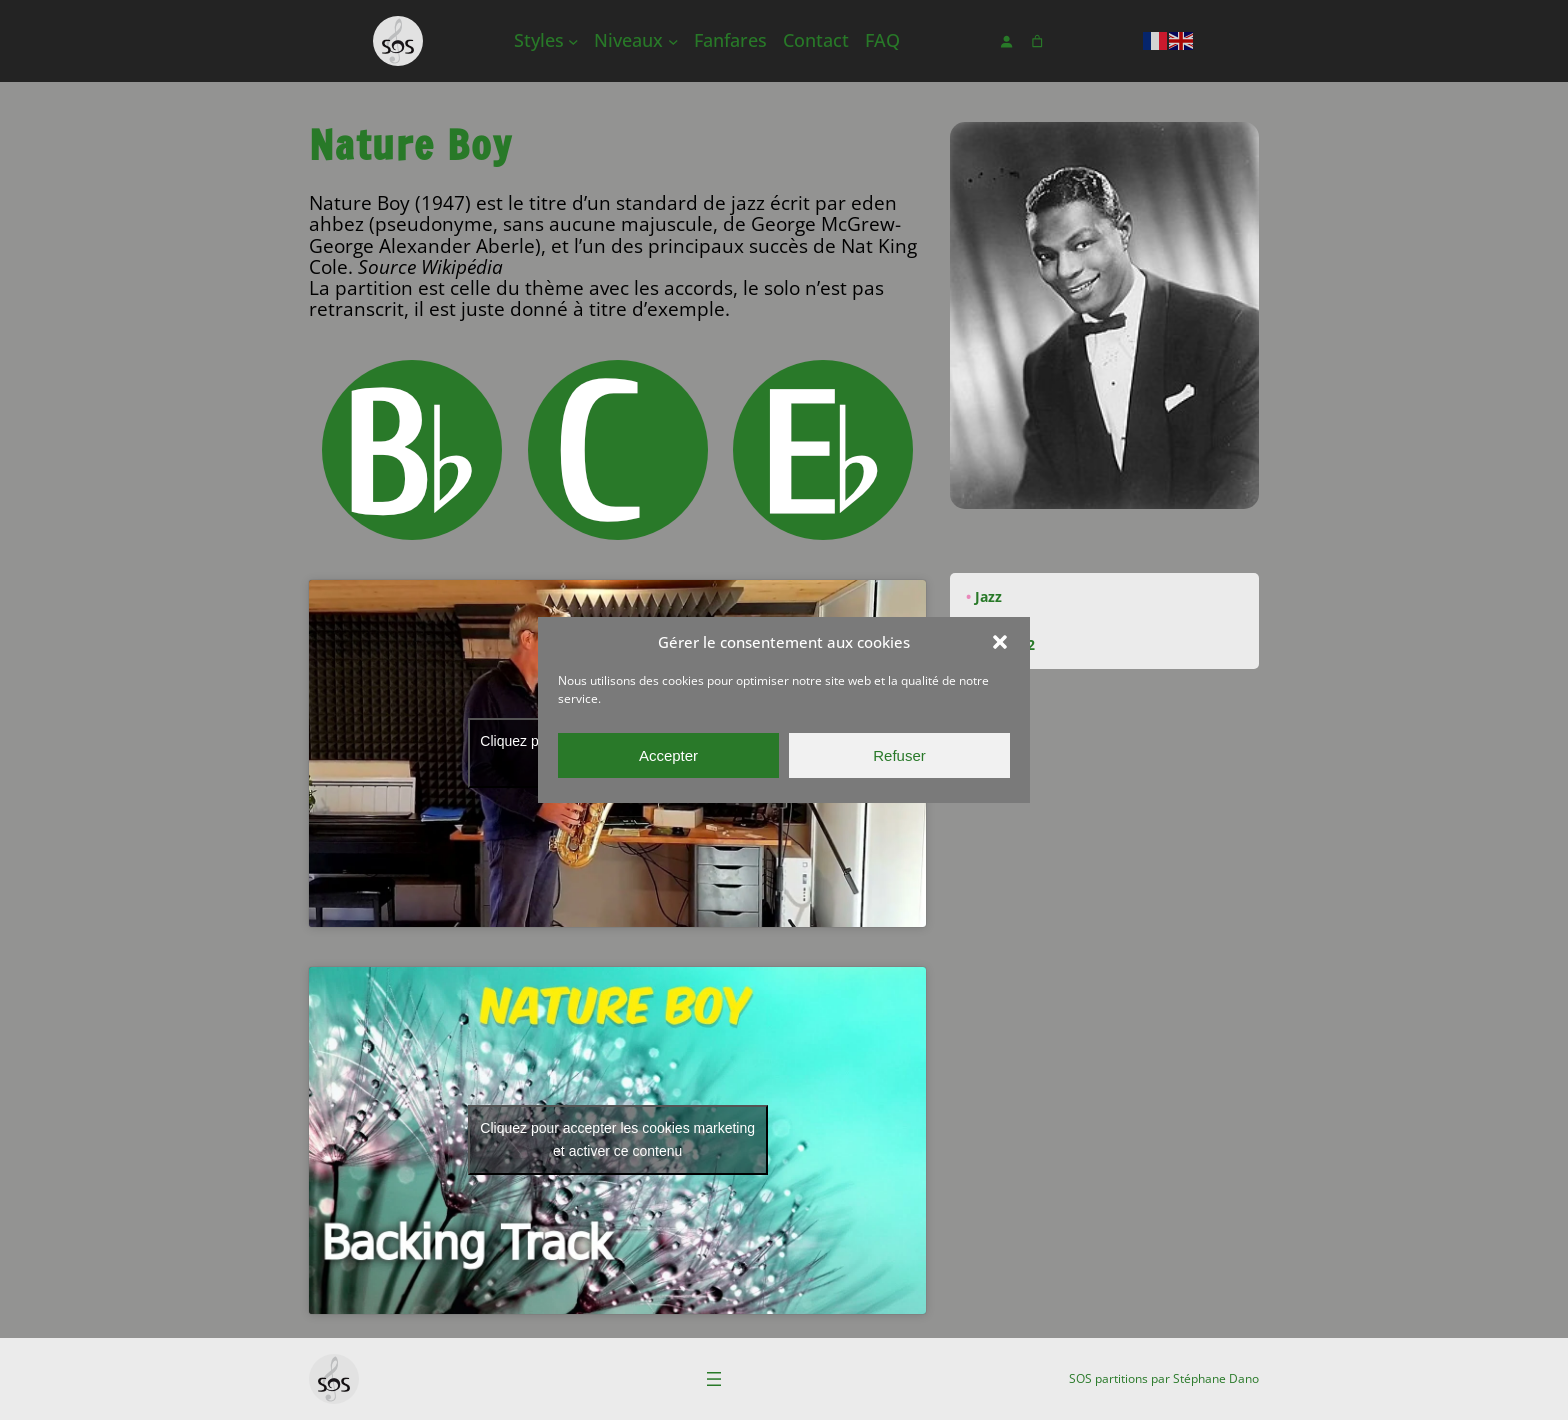 This screenshot has width=1568, height=1420. What do you see at coordinates (1037, 41) in the screenshot?
I see `[Nombre d’articles dans le panier : 0]` at bounding box center [1037, 41].